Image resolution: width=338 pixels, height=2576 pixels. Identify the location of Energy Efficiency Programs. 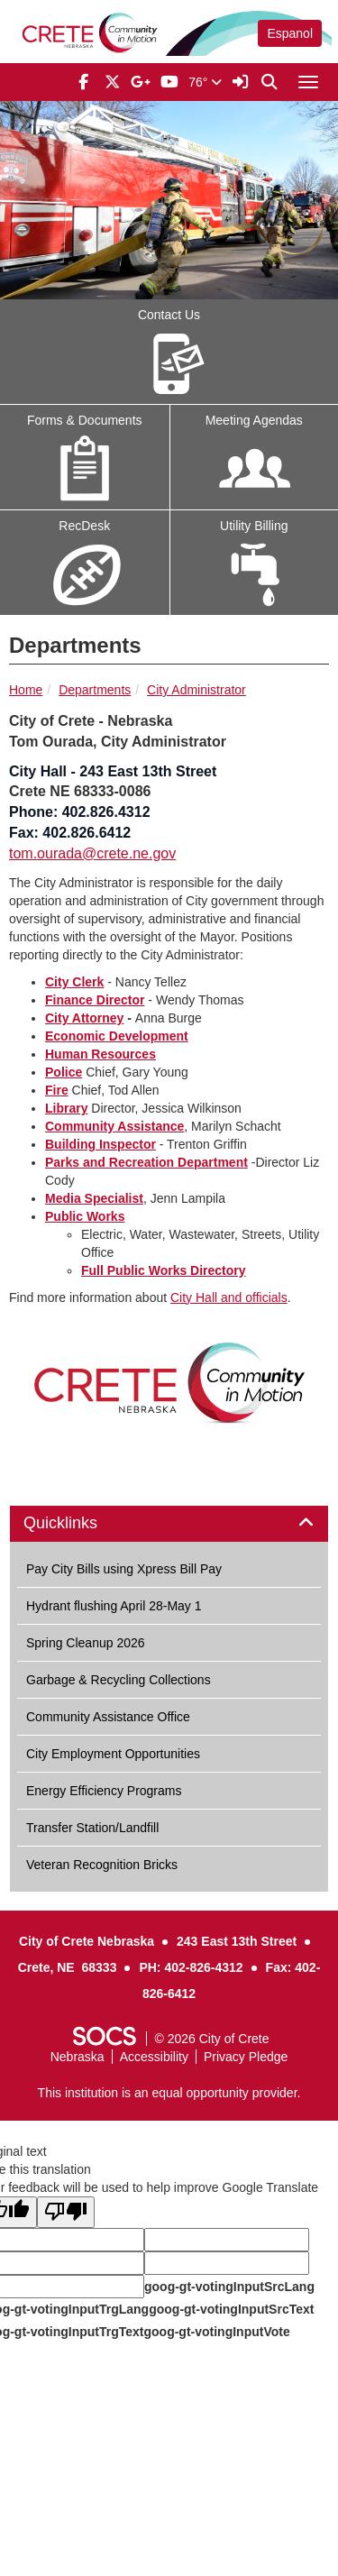
(103, 1790).